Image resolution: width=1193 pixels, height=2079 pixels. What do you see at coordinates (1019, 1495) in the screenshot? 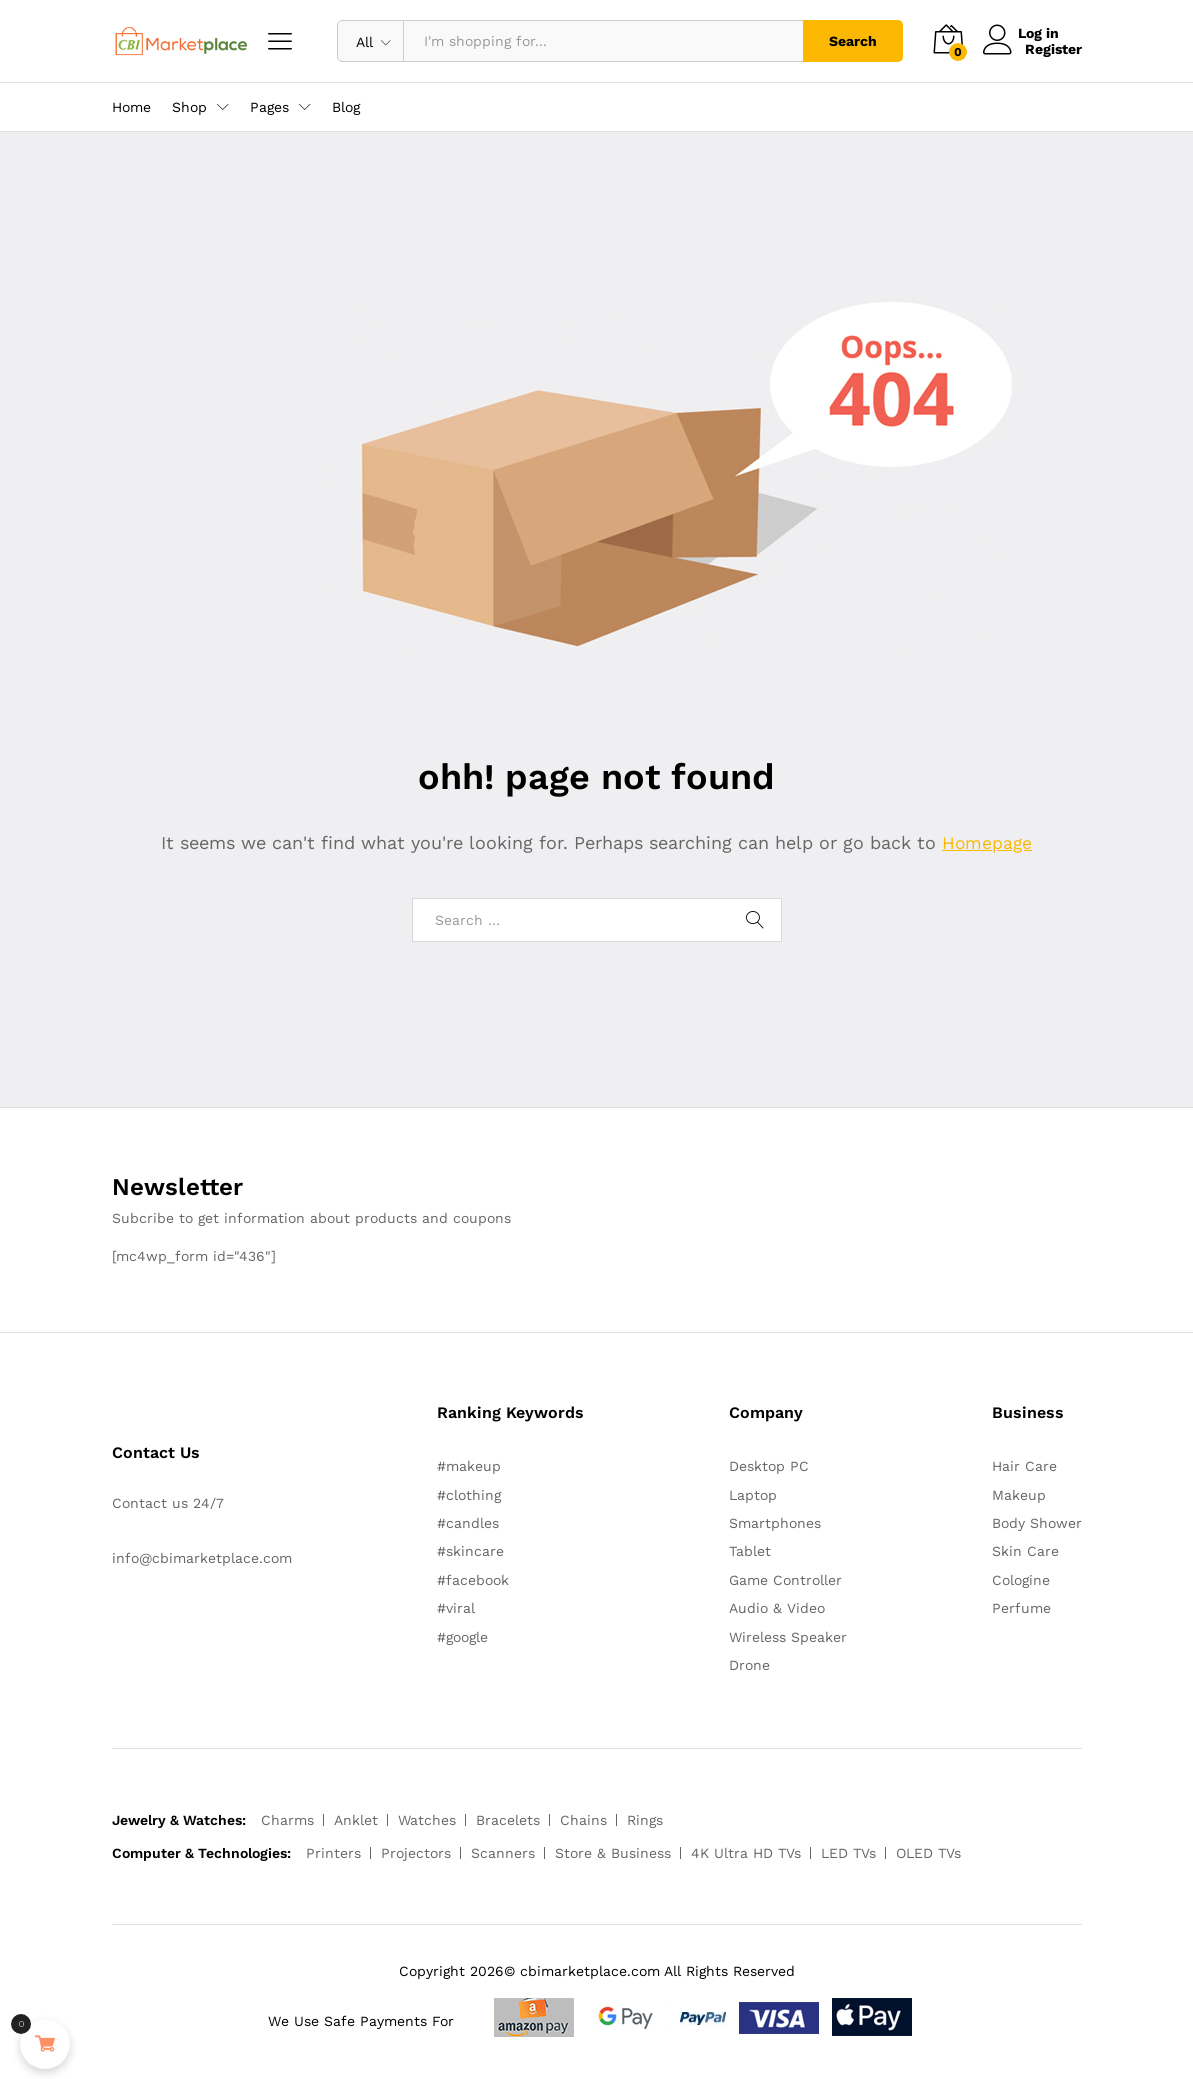
I see `Makeup` at bounding box center [1019, 1495].